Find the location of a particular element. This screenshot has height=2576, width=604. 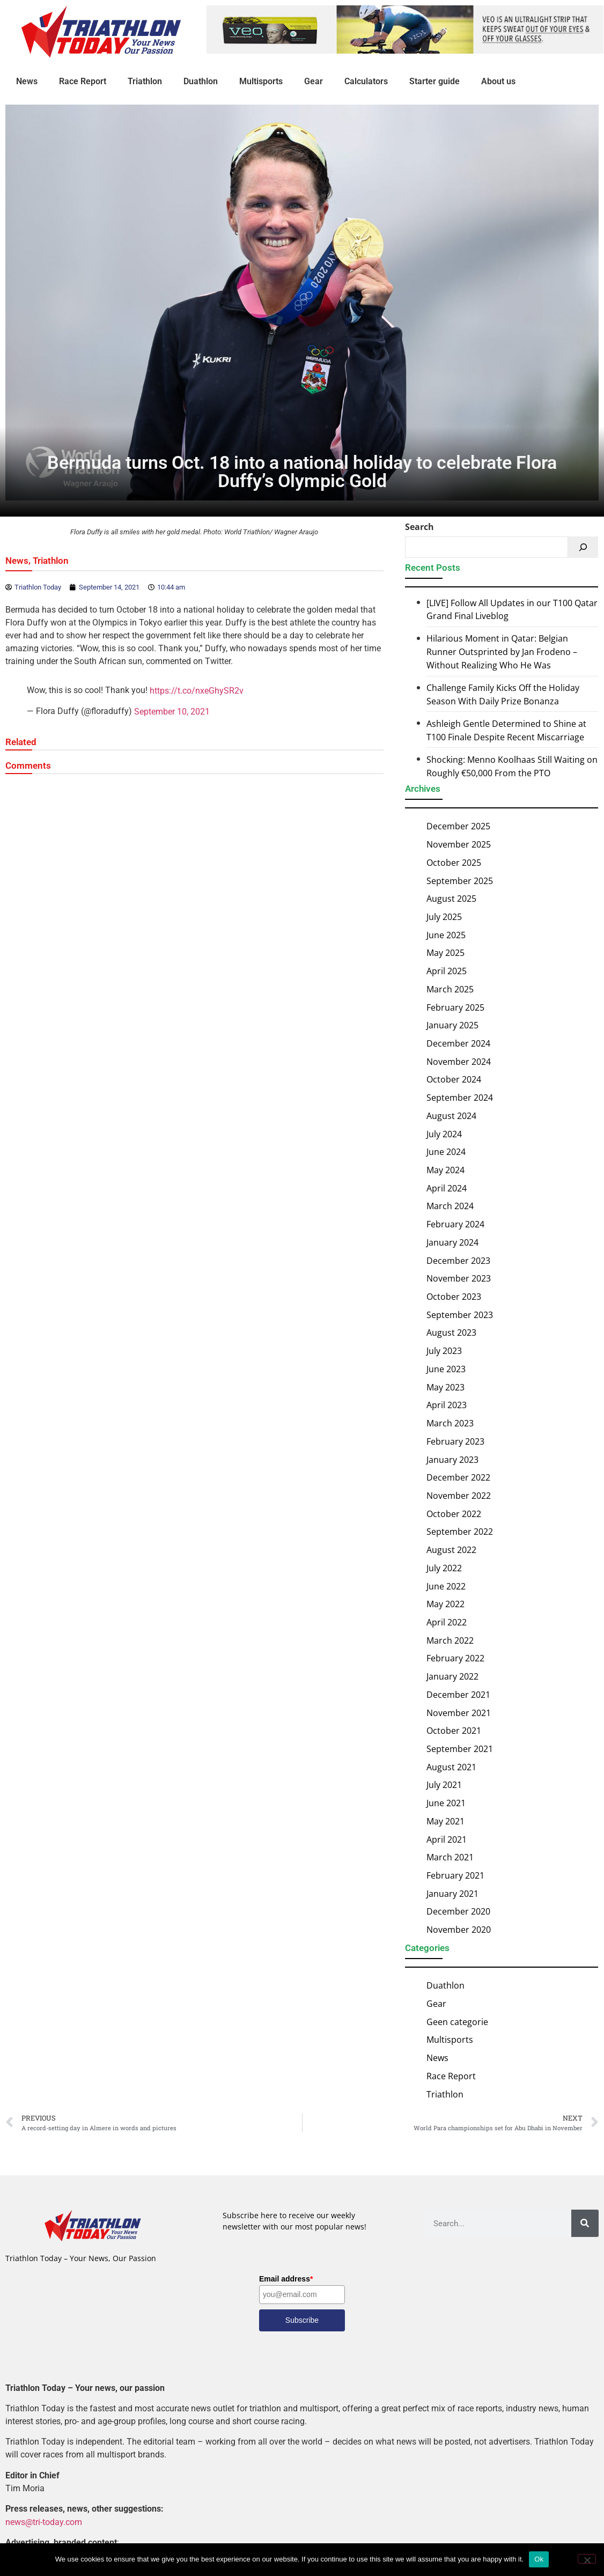

January 2022 is located at coordinates (452, 1676).